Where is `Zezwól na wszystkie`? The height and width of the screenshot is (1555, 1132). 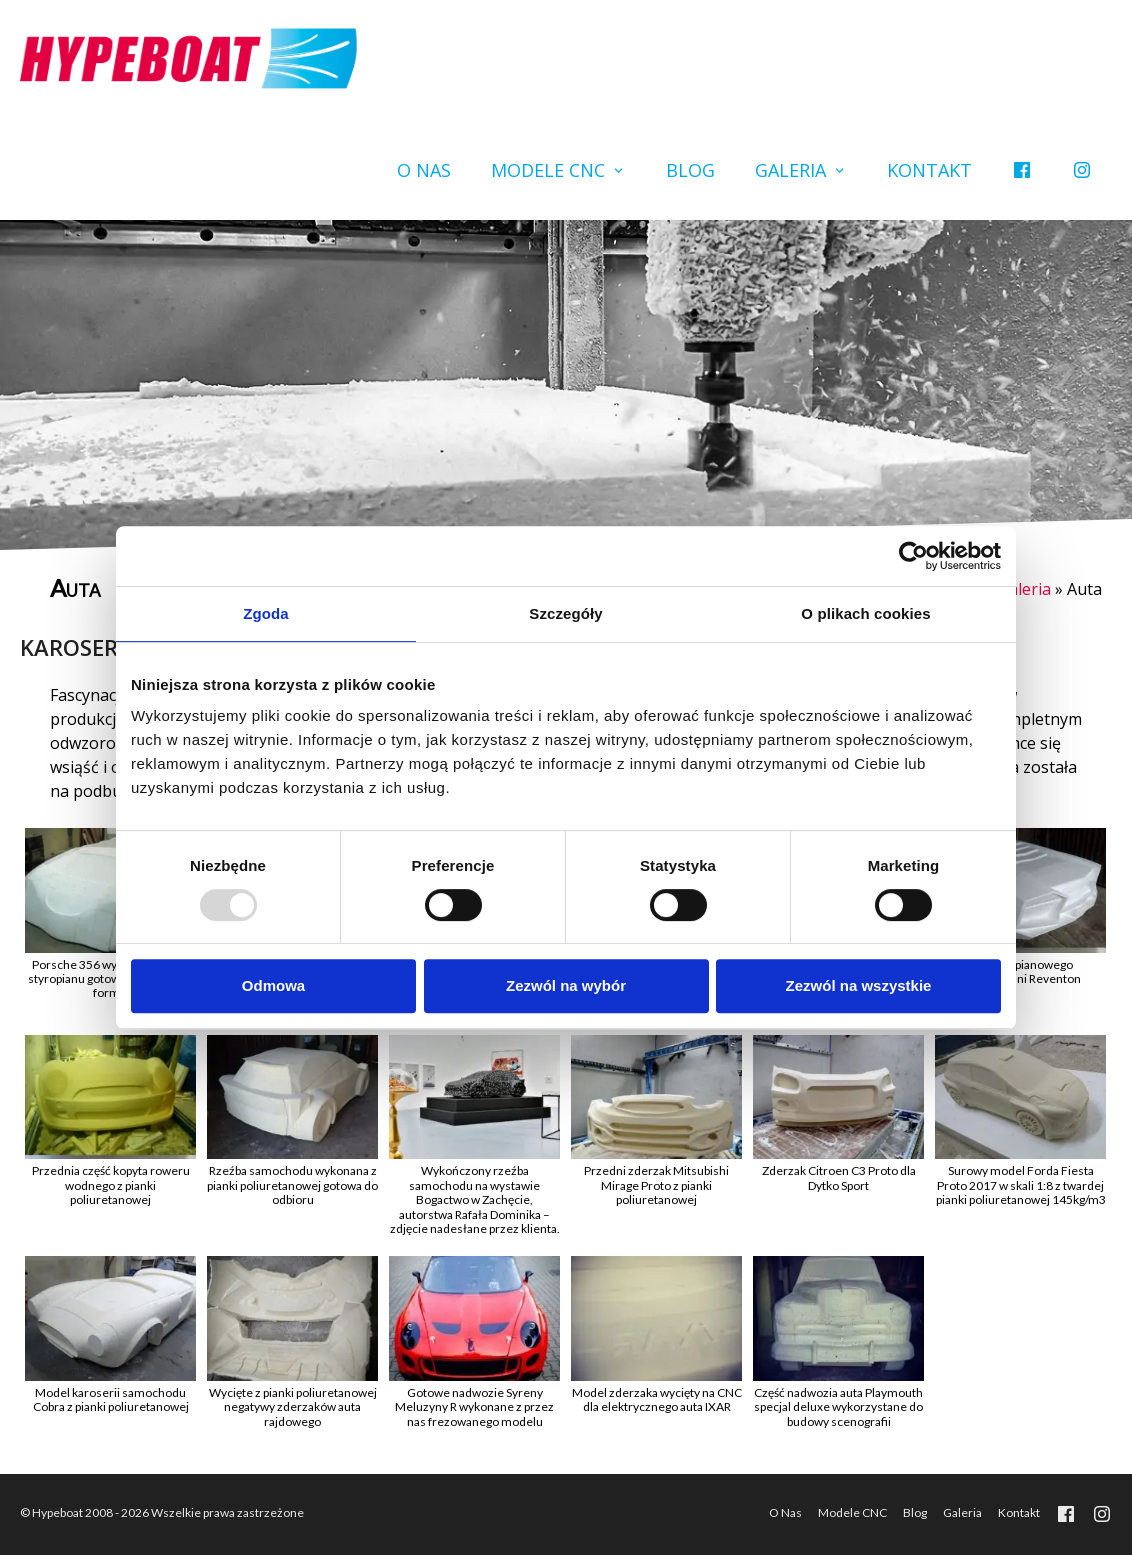
Zezwól na wszystkie is located at coordinates (859, 985).